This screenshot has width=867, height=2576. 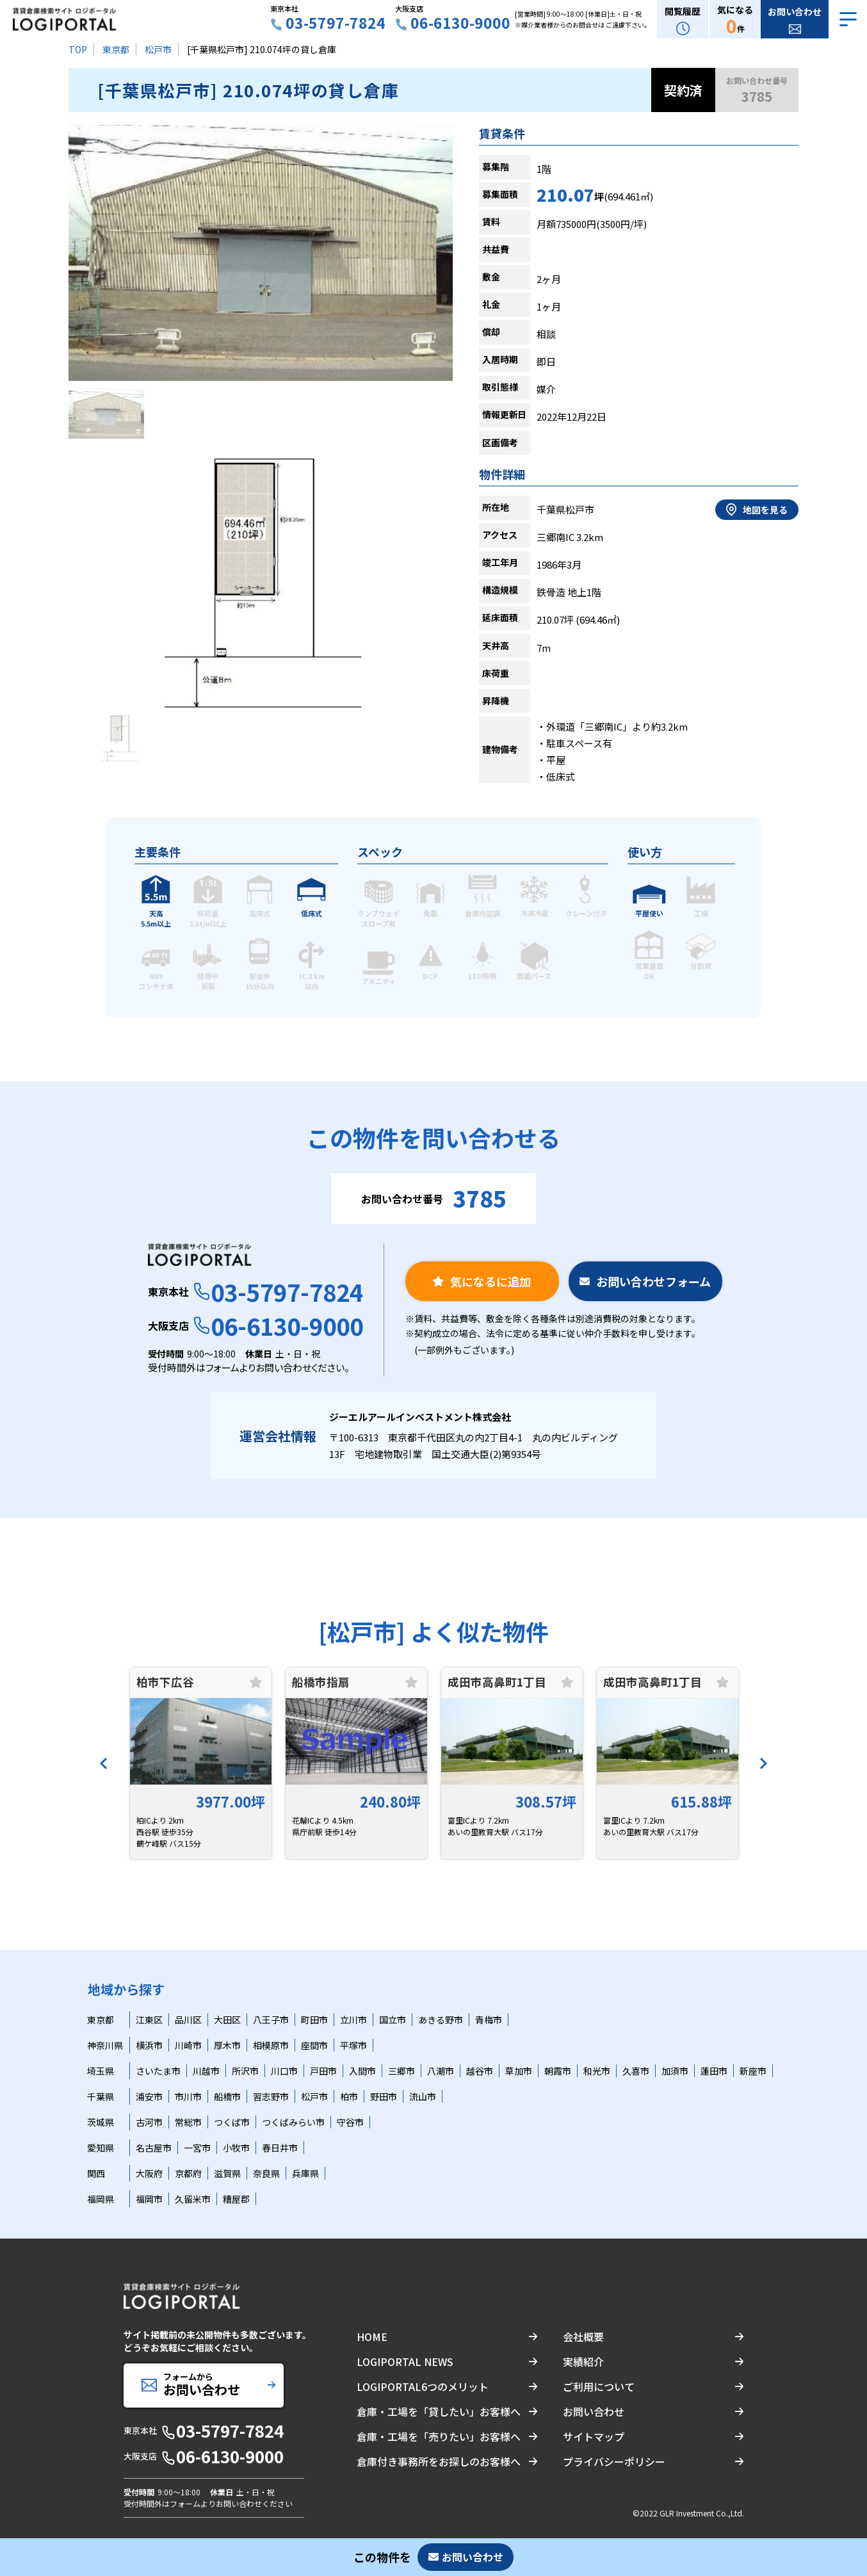 What do you see at coordinates (149, 2198) in the screenshot?
I see `福岡市` at bounding box center [149, 2198].